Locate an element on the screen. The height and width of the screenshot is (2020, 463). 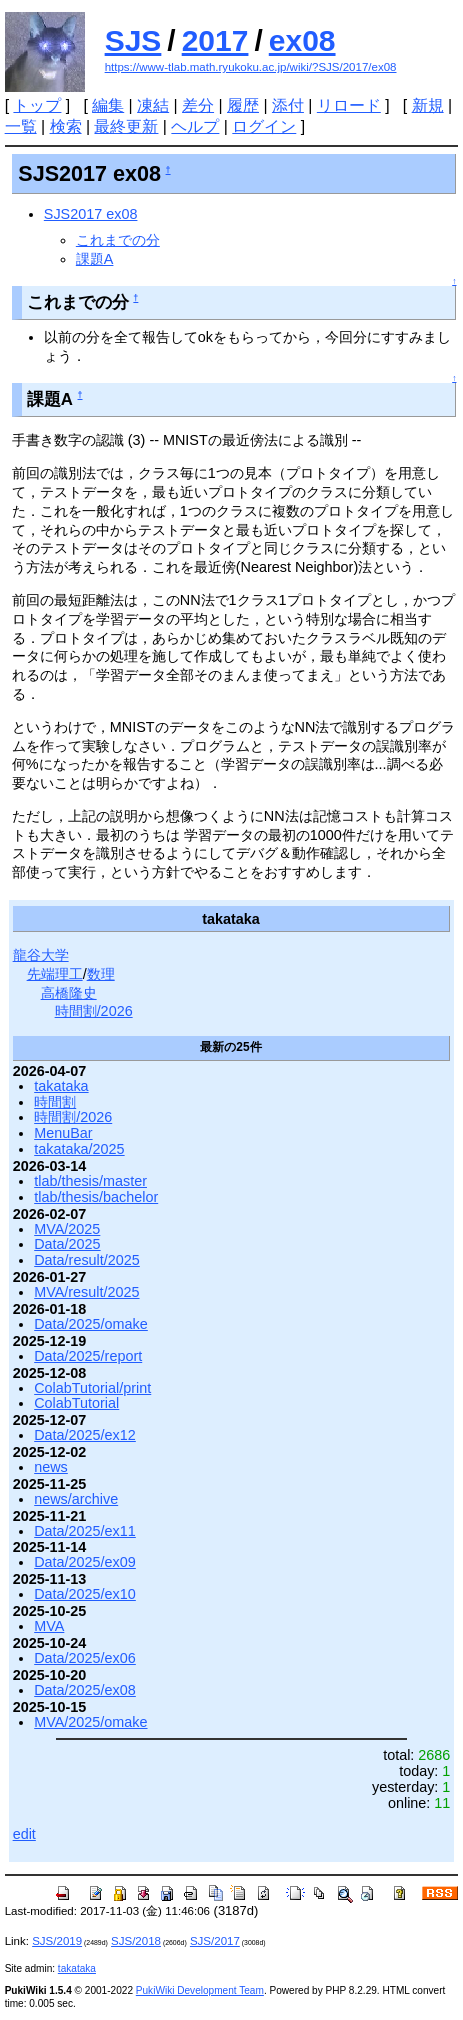
最終更新 is located at coordinates (126, 126).